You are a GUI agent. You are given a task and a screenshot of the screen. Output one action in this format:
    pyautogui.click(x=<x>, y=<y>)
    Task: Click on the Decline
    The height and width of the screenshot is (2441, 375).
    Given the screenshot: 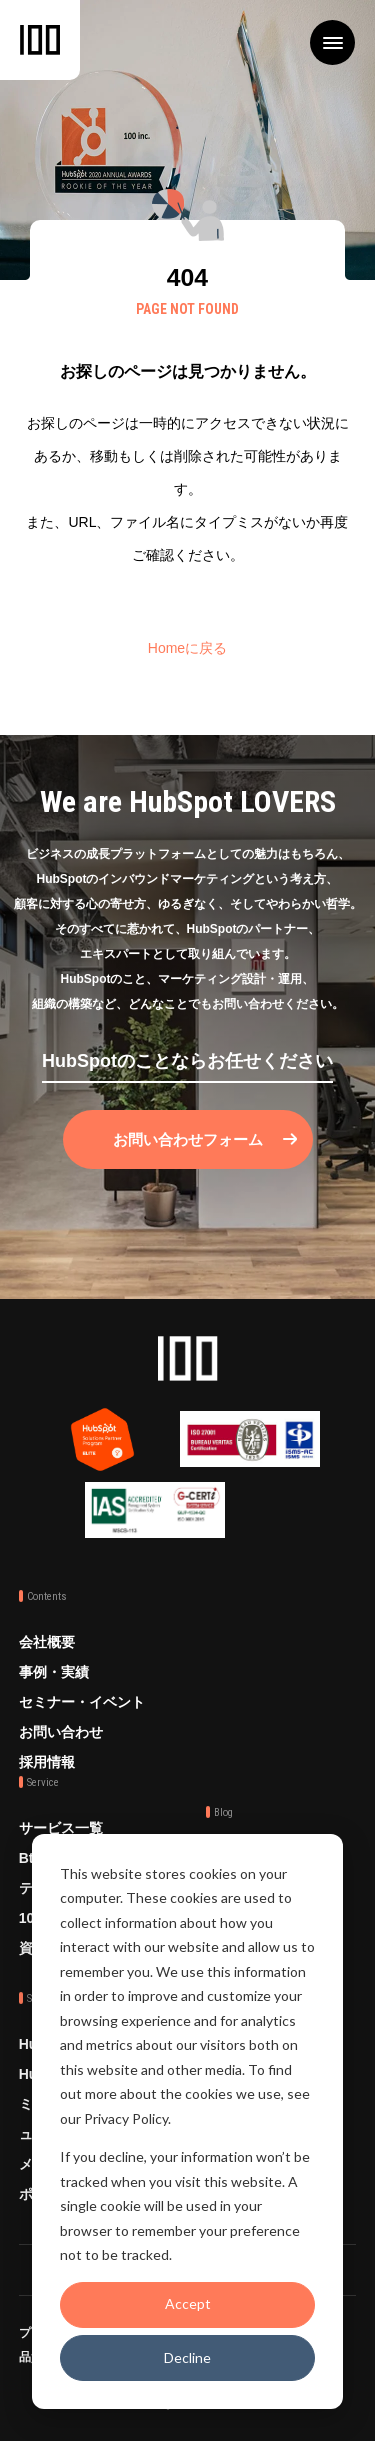 What is the action you would take?
    pyautogui.click(x=187, y=2357)
    